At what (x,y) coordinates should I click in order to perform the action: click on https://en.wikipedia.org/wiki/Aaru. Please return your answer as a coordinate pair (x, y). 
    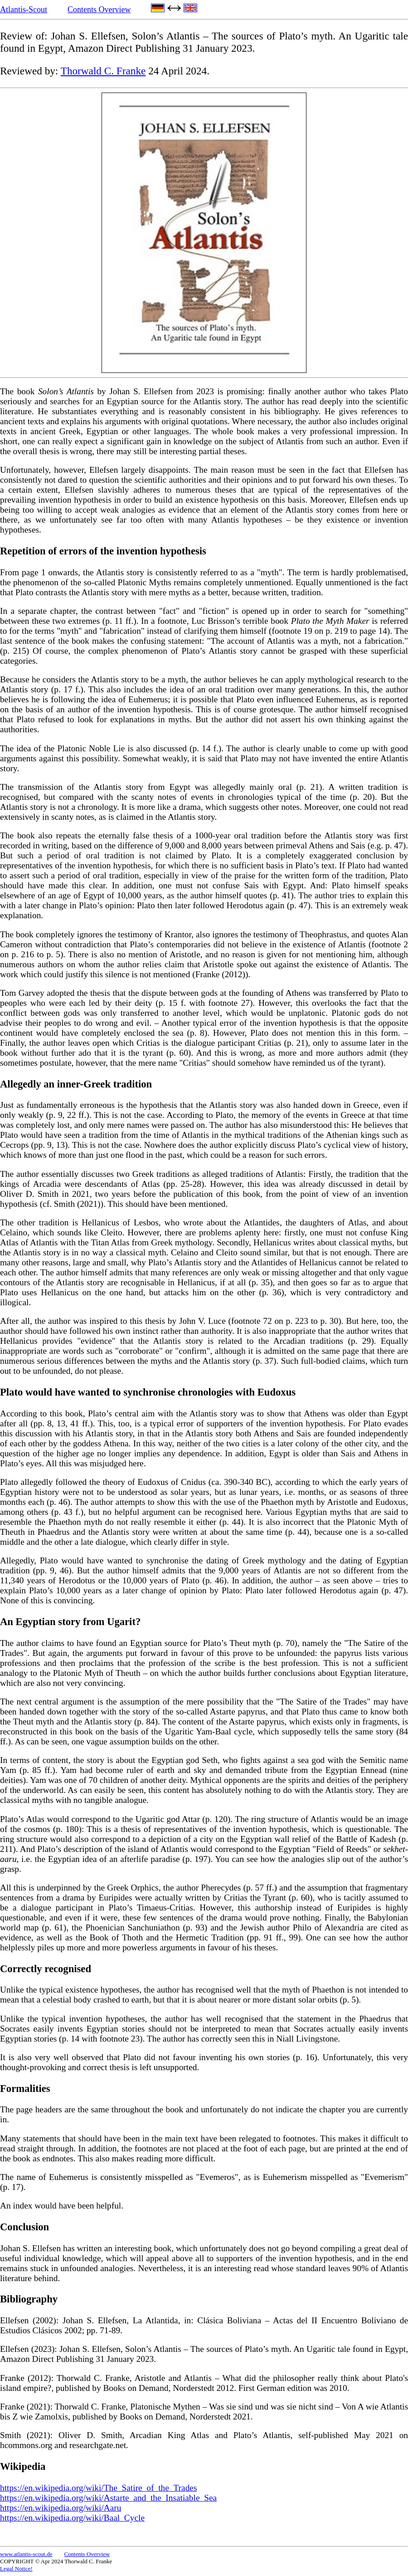
    Looking at the image, I should click on (60, 2507).